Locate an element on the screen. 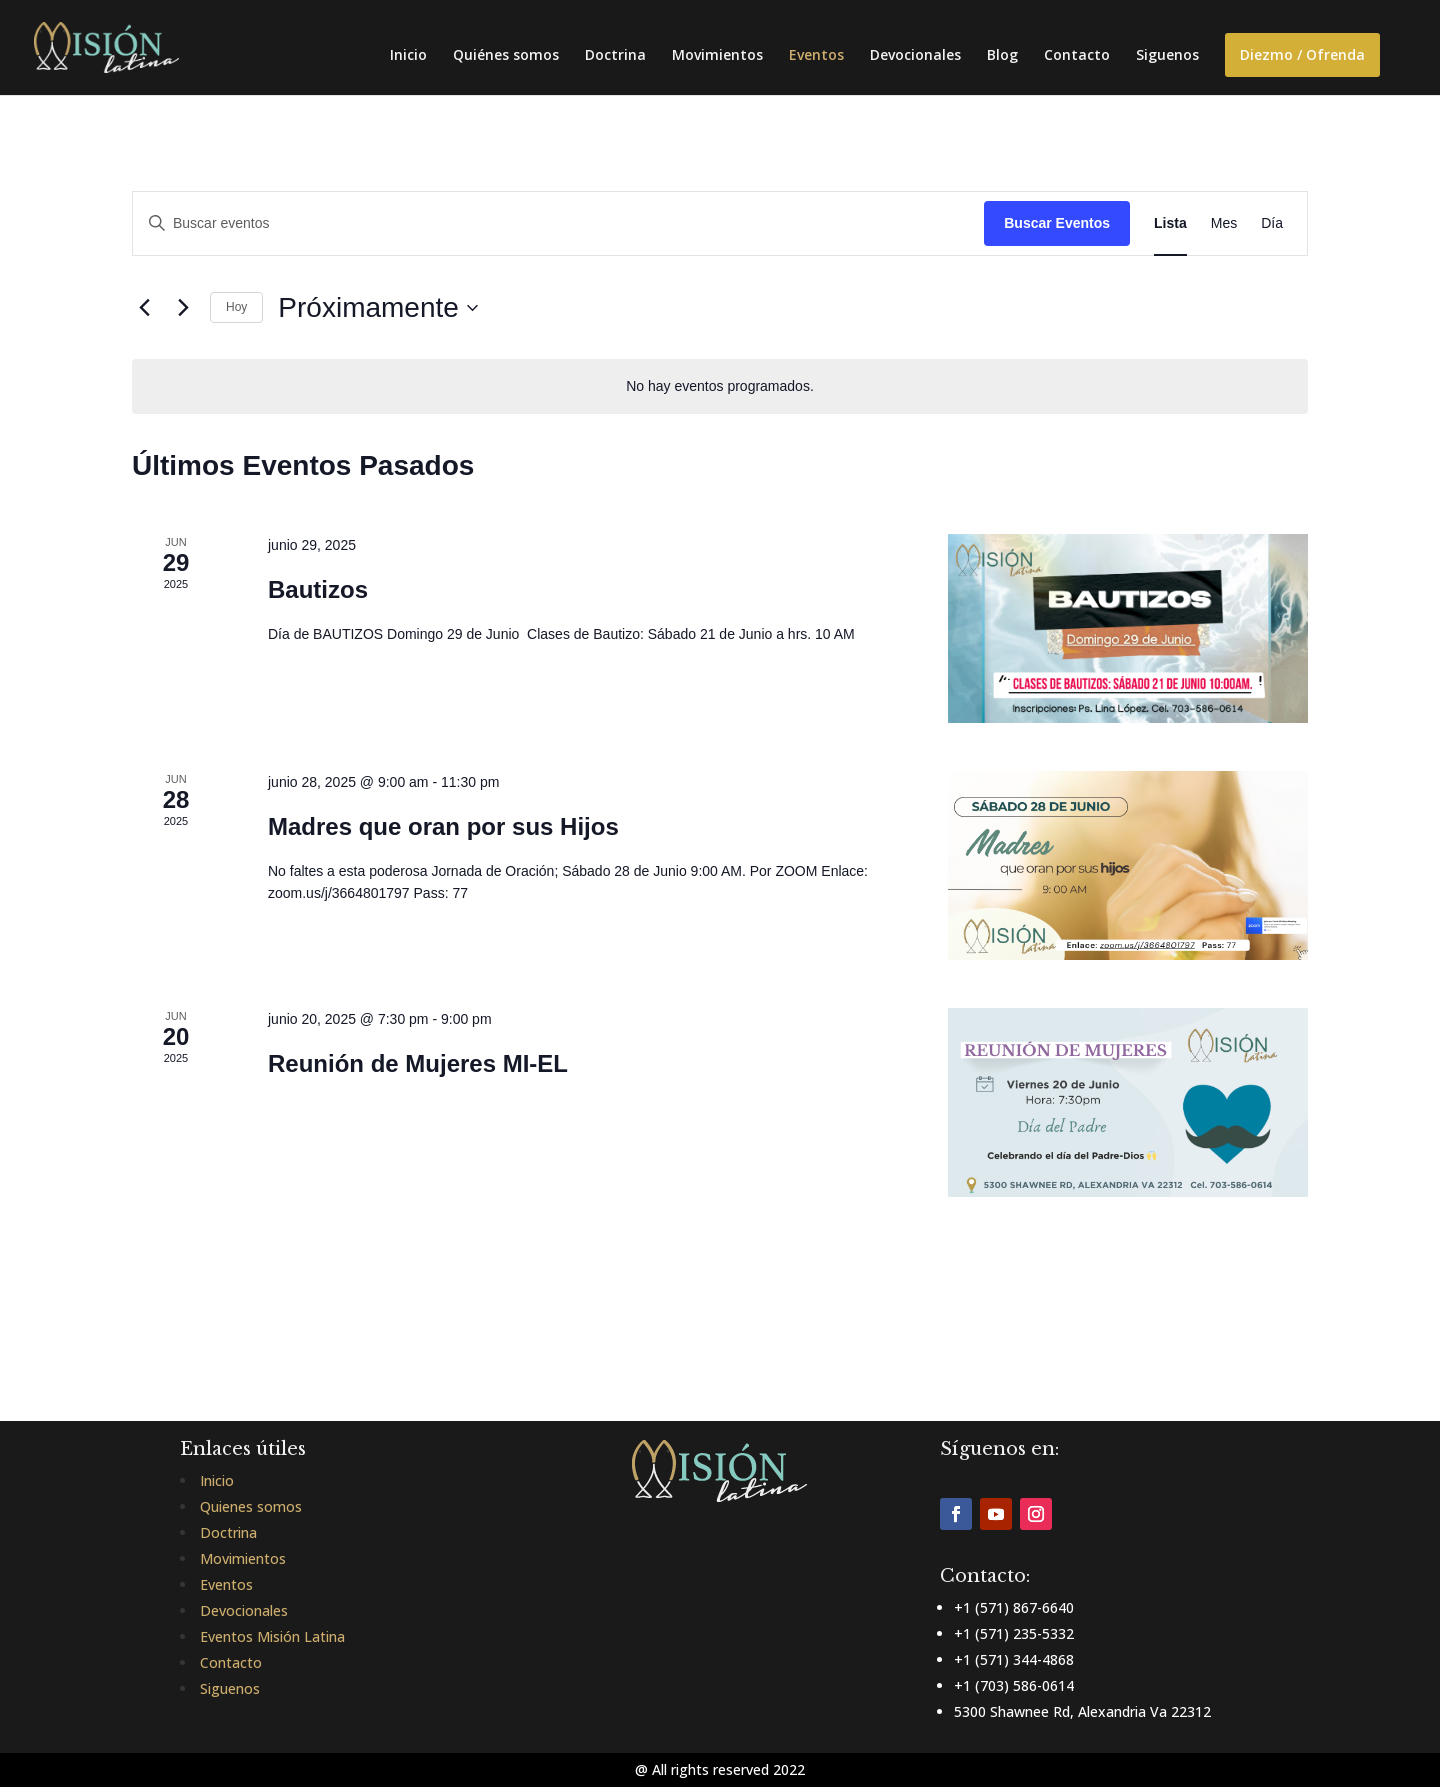  Buscar Eventos is located at coordinates (1057, 223).